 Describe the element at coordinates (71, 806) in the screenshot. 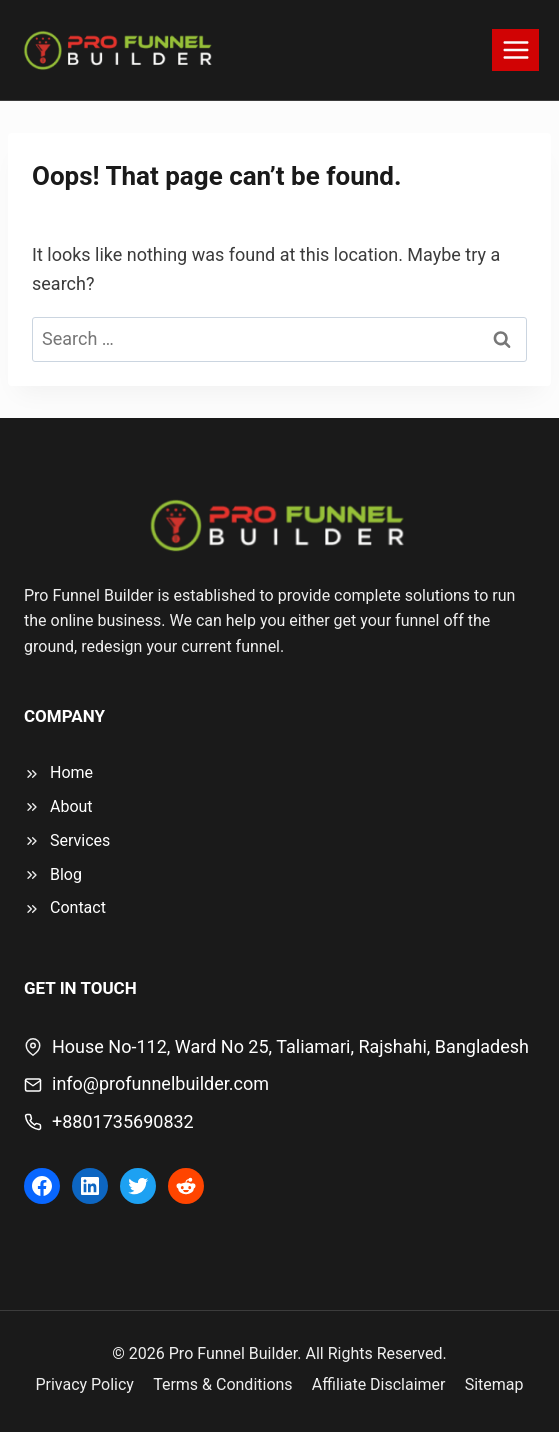

I see `About` at that location.